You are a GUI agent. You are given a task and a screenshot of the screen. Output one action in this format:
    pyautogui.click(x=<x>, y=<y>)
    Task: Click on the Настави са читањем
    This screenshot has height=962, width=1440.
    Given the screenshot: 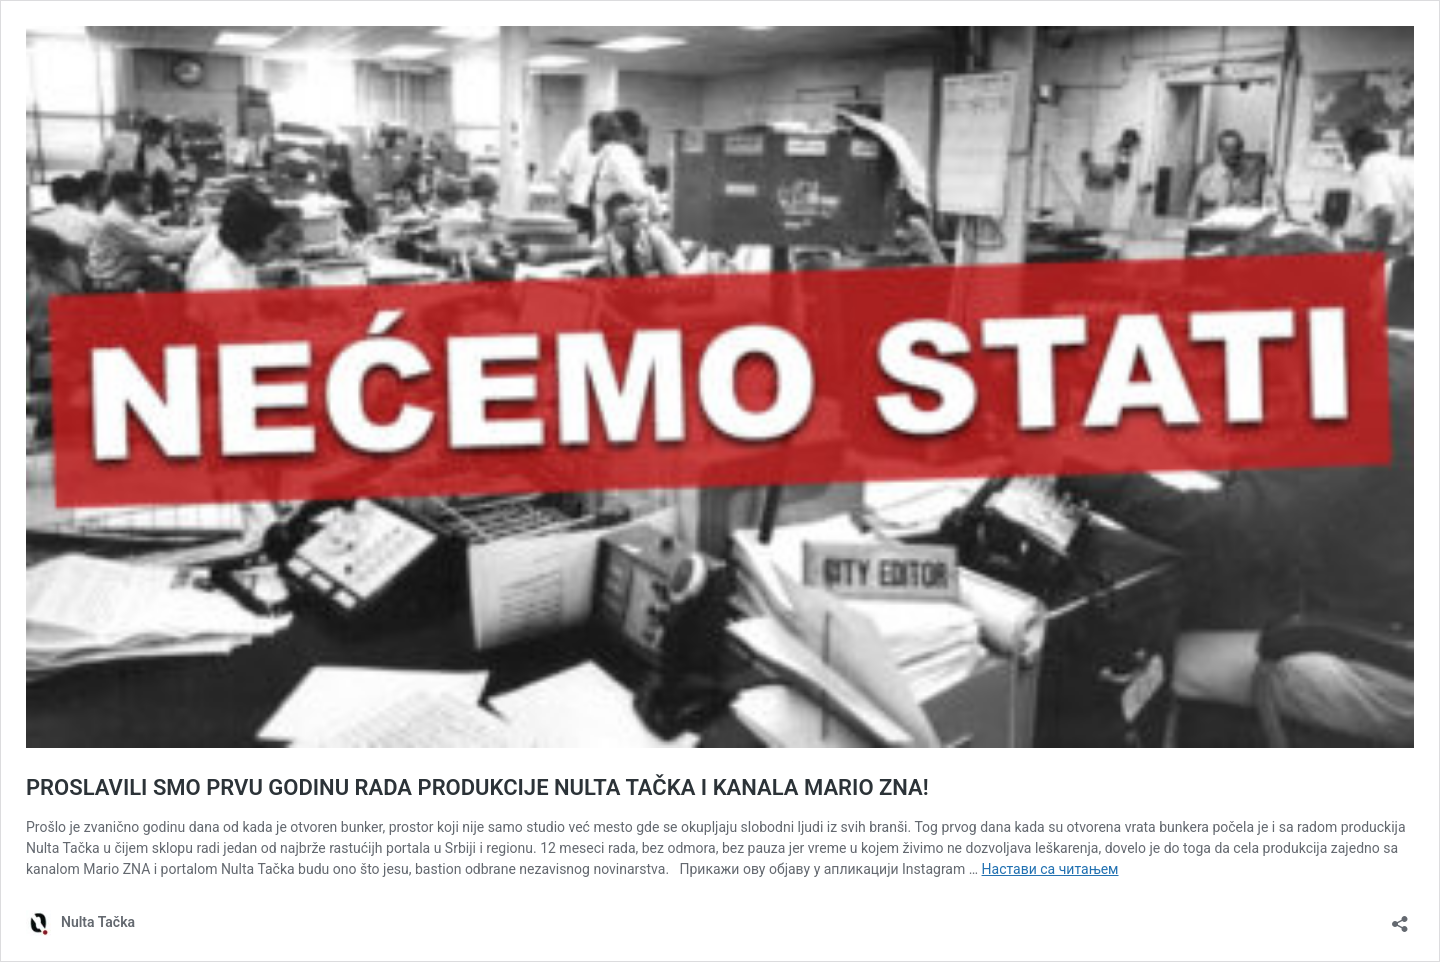 What is the action you would take?
    pyautogui.click(x=1050, y=869)
    